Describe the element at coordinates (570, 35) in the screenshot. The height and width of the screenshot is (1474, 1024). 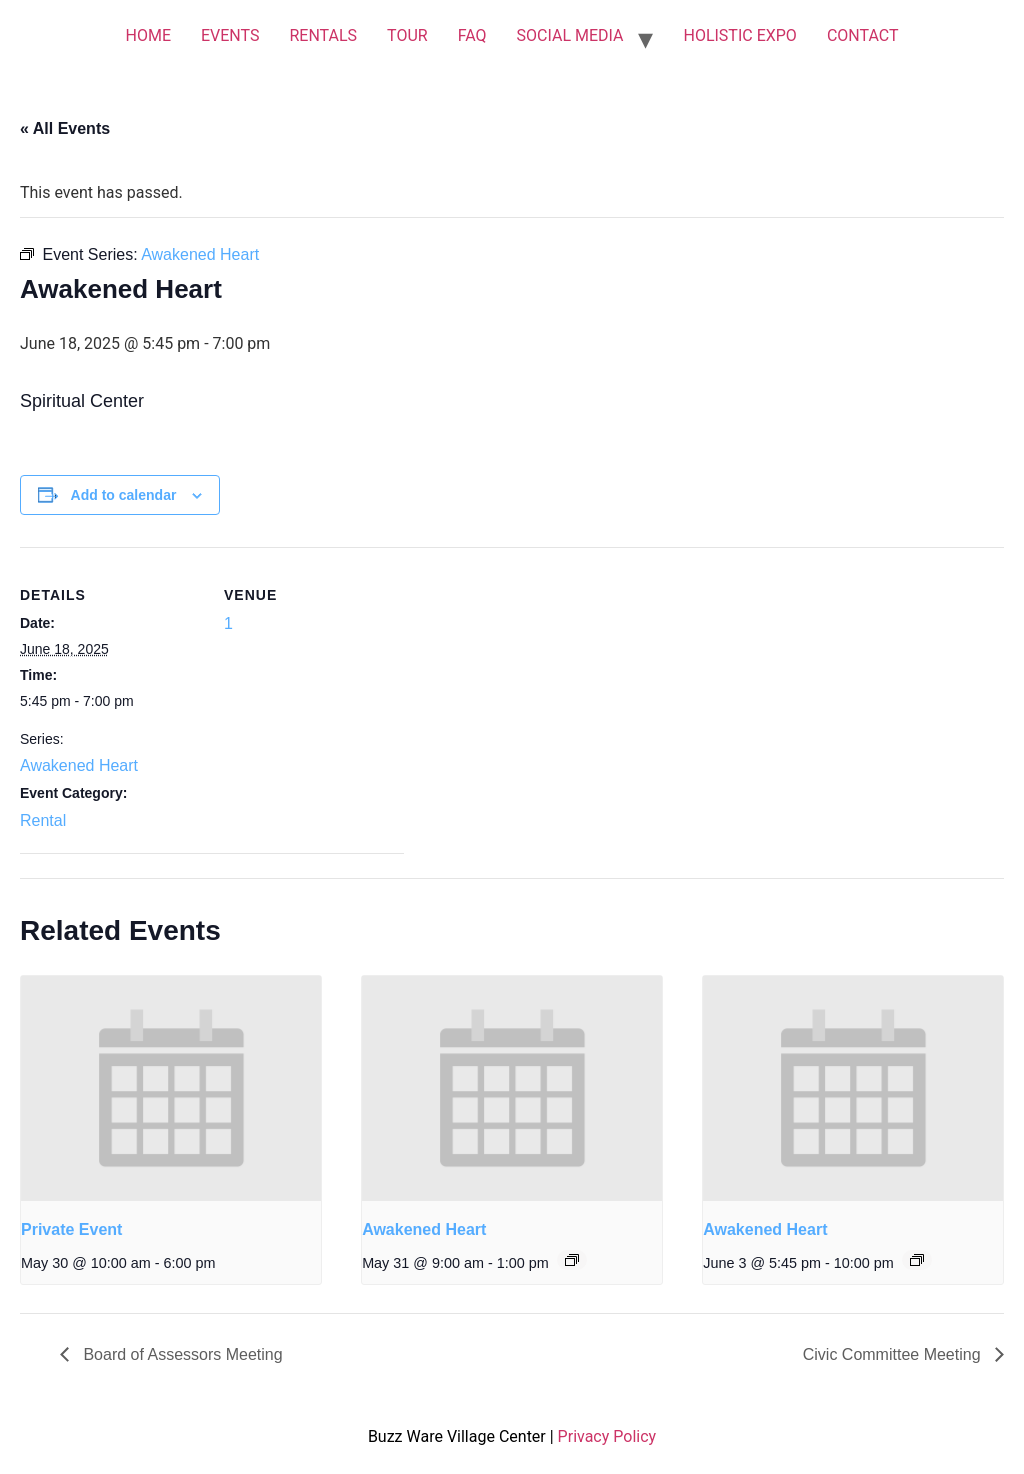
I see `SOCIAL MEDIA` at that location.